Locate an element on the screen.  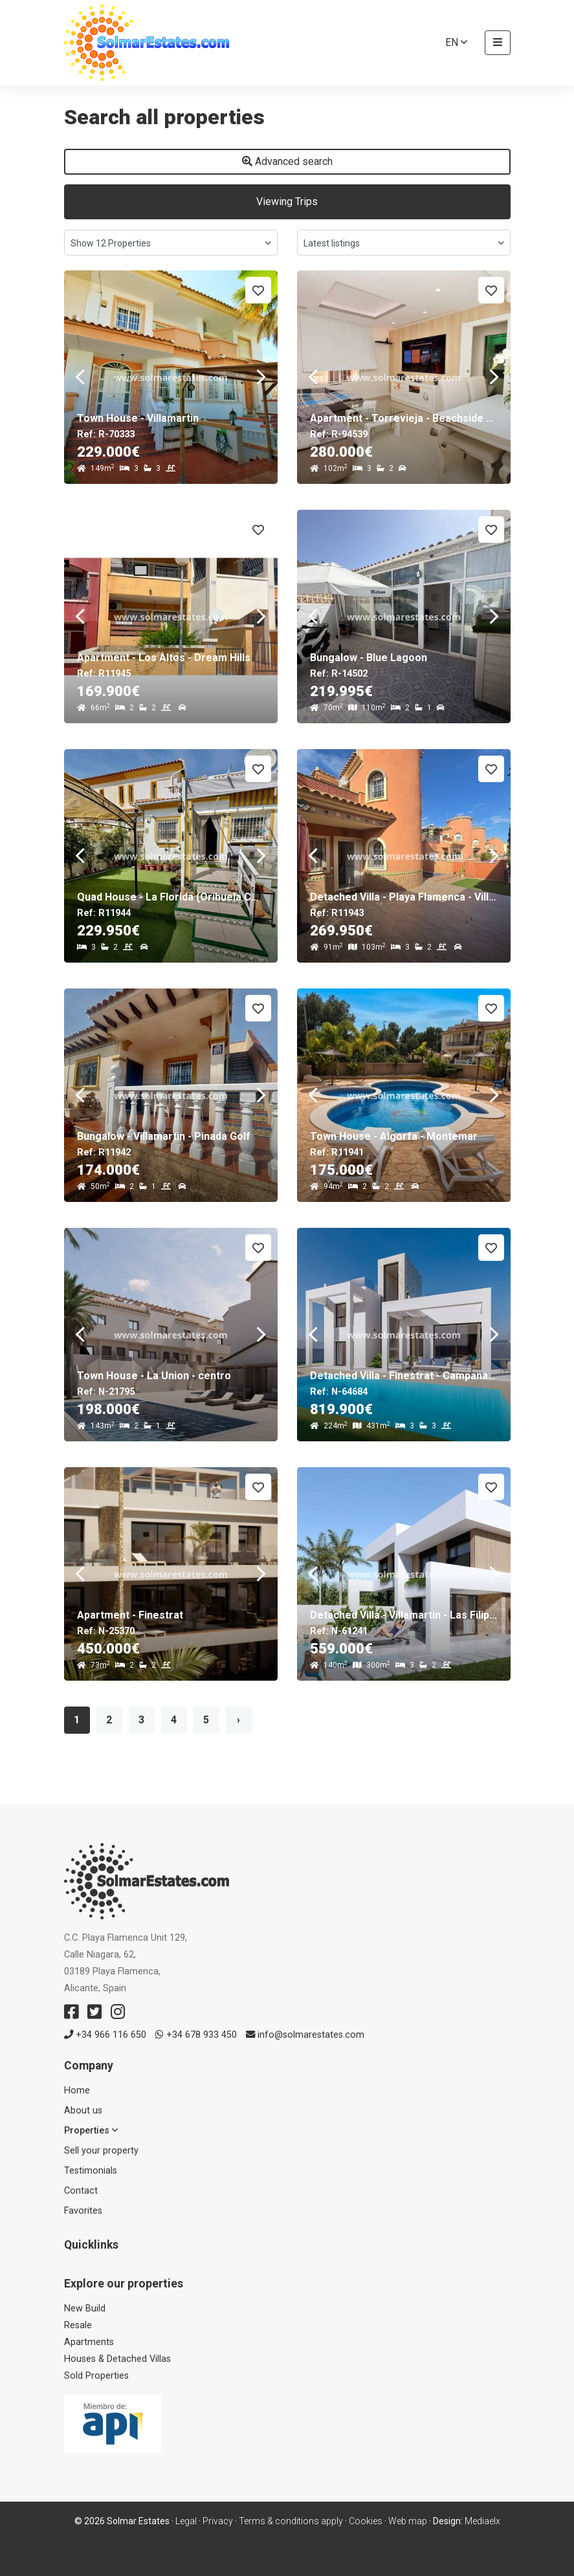
Home is located at coordinates (77, 2090).